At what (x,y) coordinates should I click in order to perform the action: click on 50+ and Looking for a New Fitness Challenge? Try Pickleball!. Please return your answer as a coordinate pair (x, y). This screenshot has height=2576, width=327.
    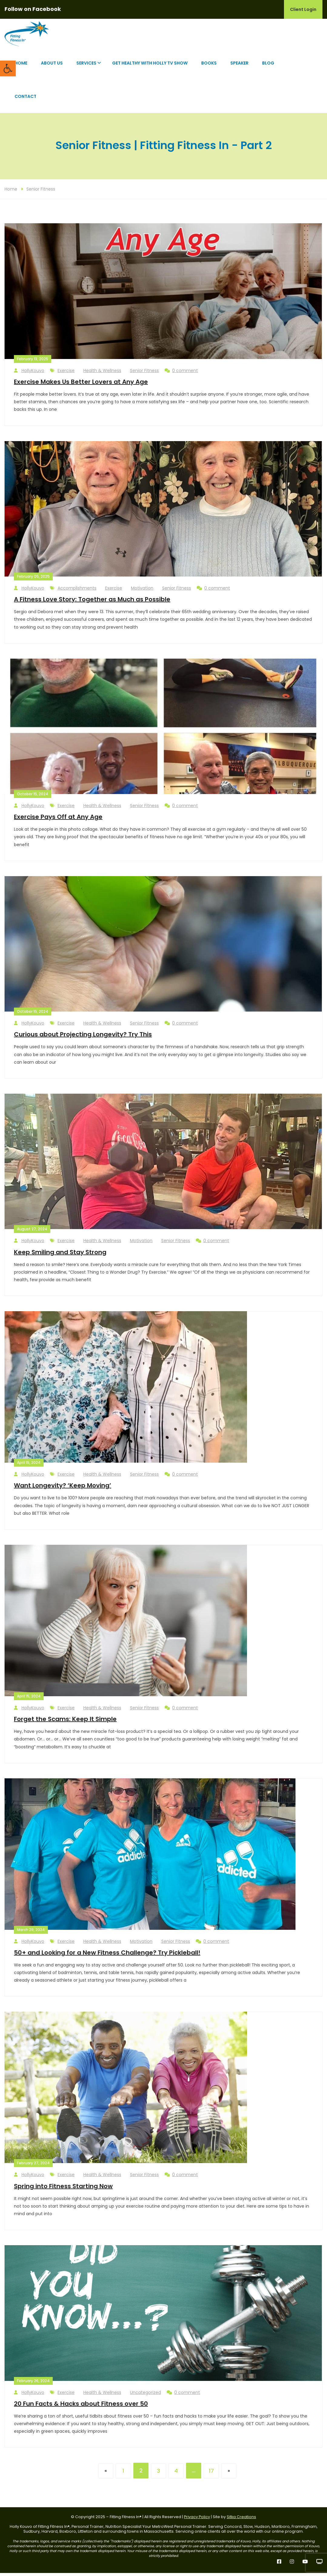
    Looking at the image, I should click on (107, 1955).